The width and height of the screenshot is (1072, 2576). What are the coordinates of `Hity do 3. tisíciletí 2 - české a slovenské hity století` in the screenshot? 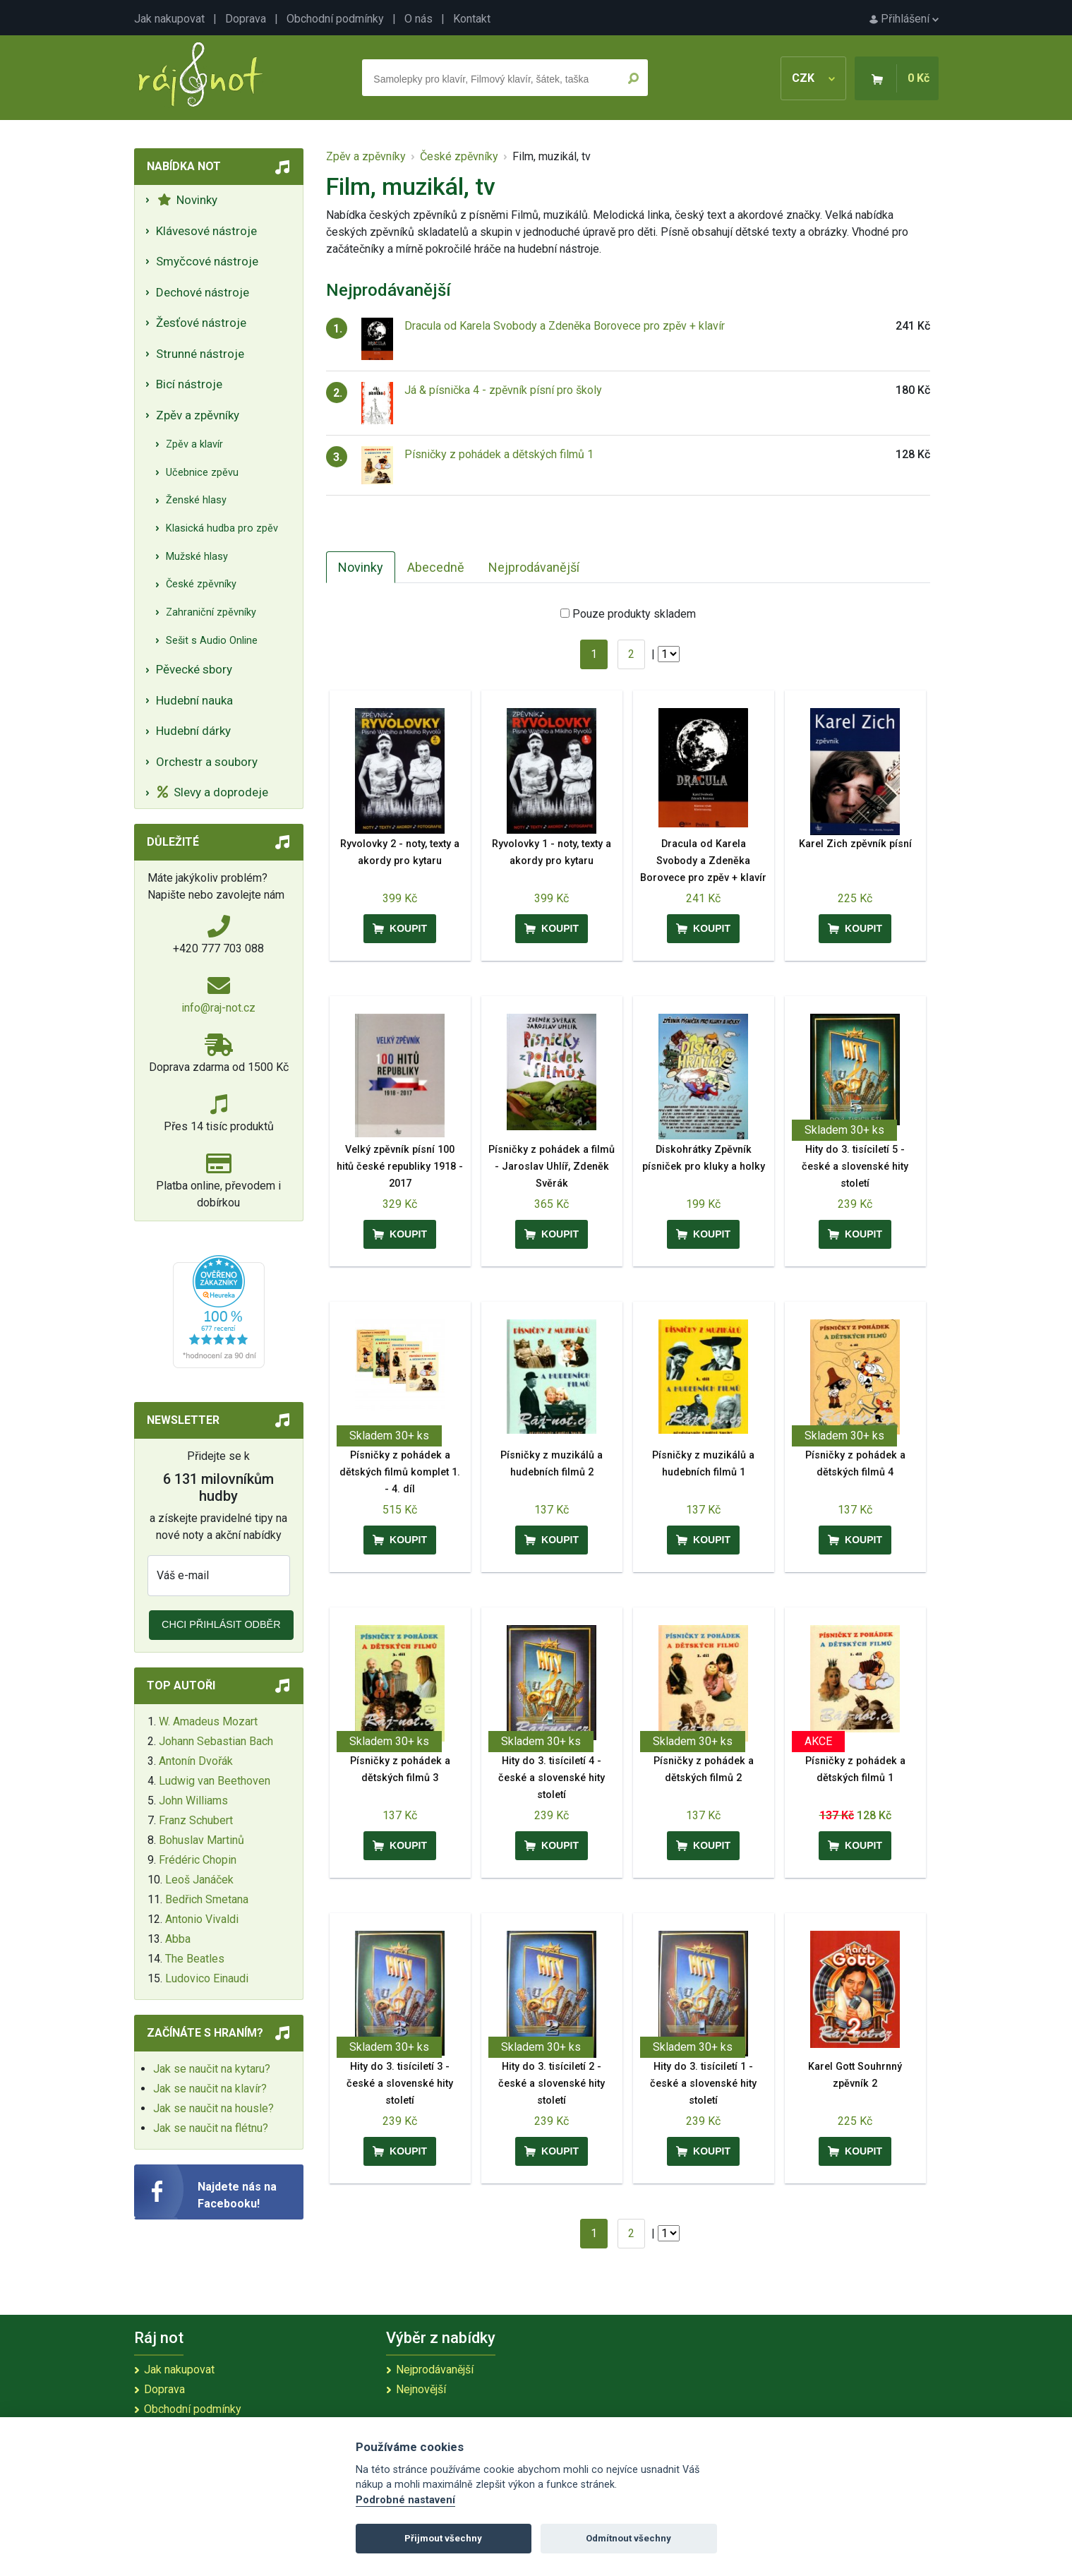 It's located at (551, 2084).